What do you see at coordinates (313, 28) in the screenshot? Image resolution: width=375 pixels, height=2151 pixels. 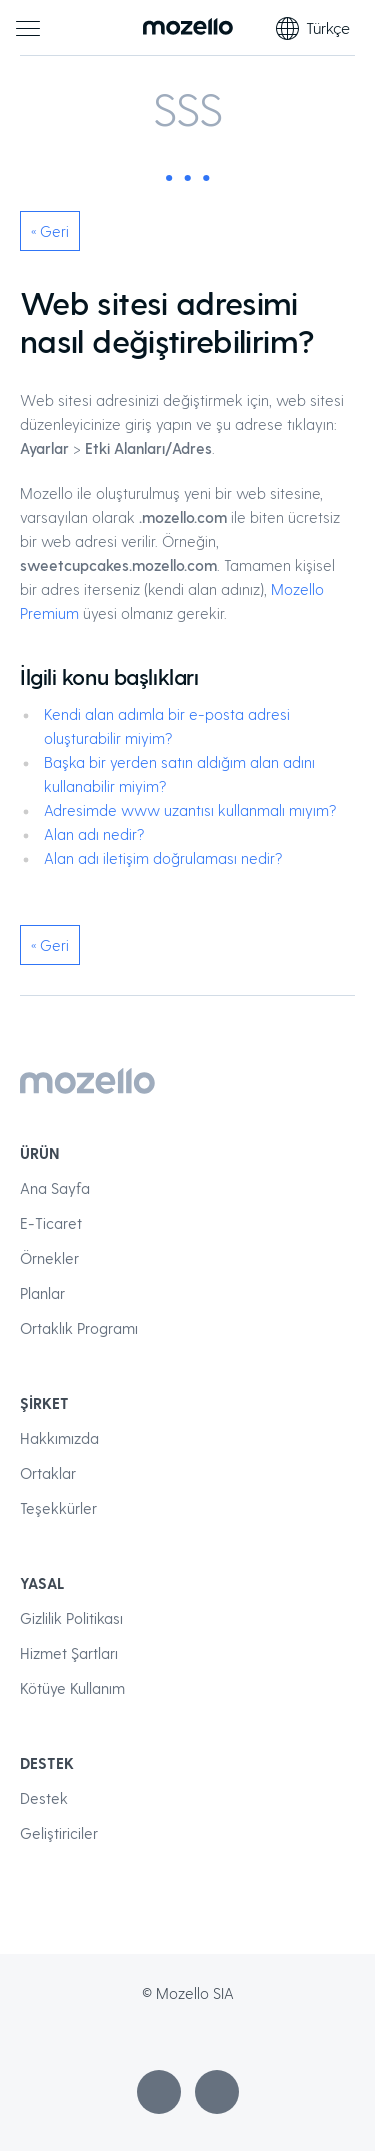 I see `Türkçe [Dil seçimi]` at bounding box center [313, 28].